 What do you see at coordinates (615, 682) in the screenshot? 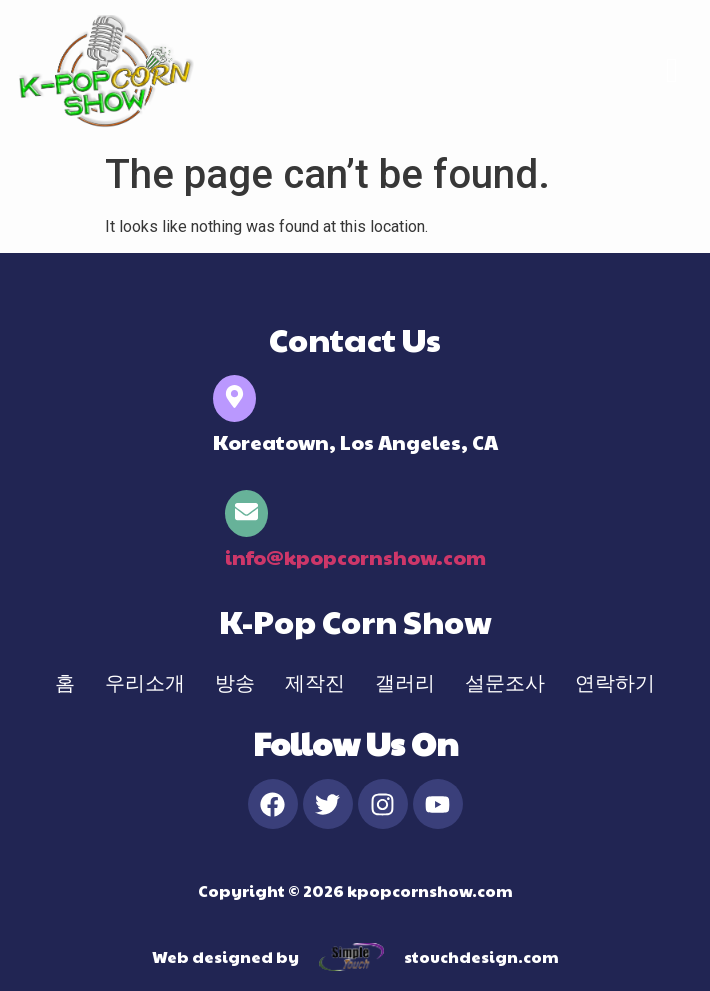
I see `연락하기` at bounding box center [615, 682].